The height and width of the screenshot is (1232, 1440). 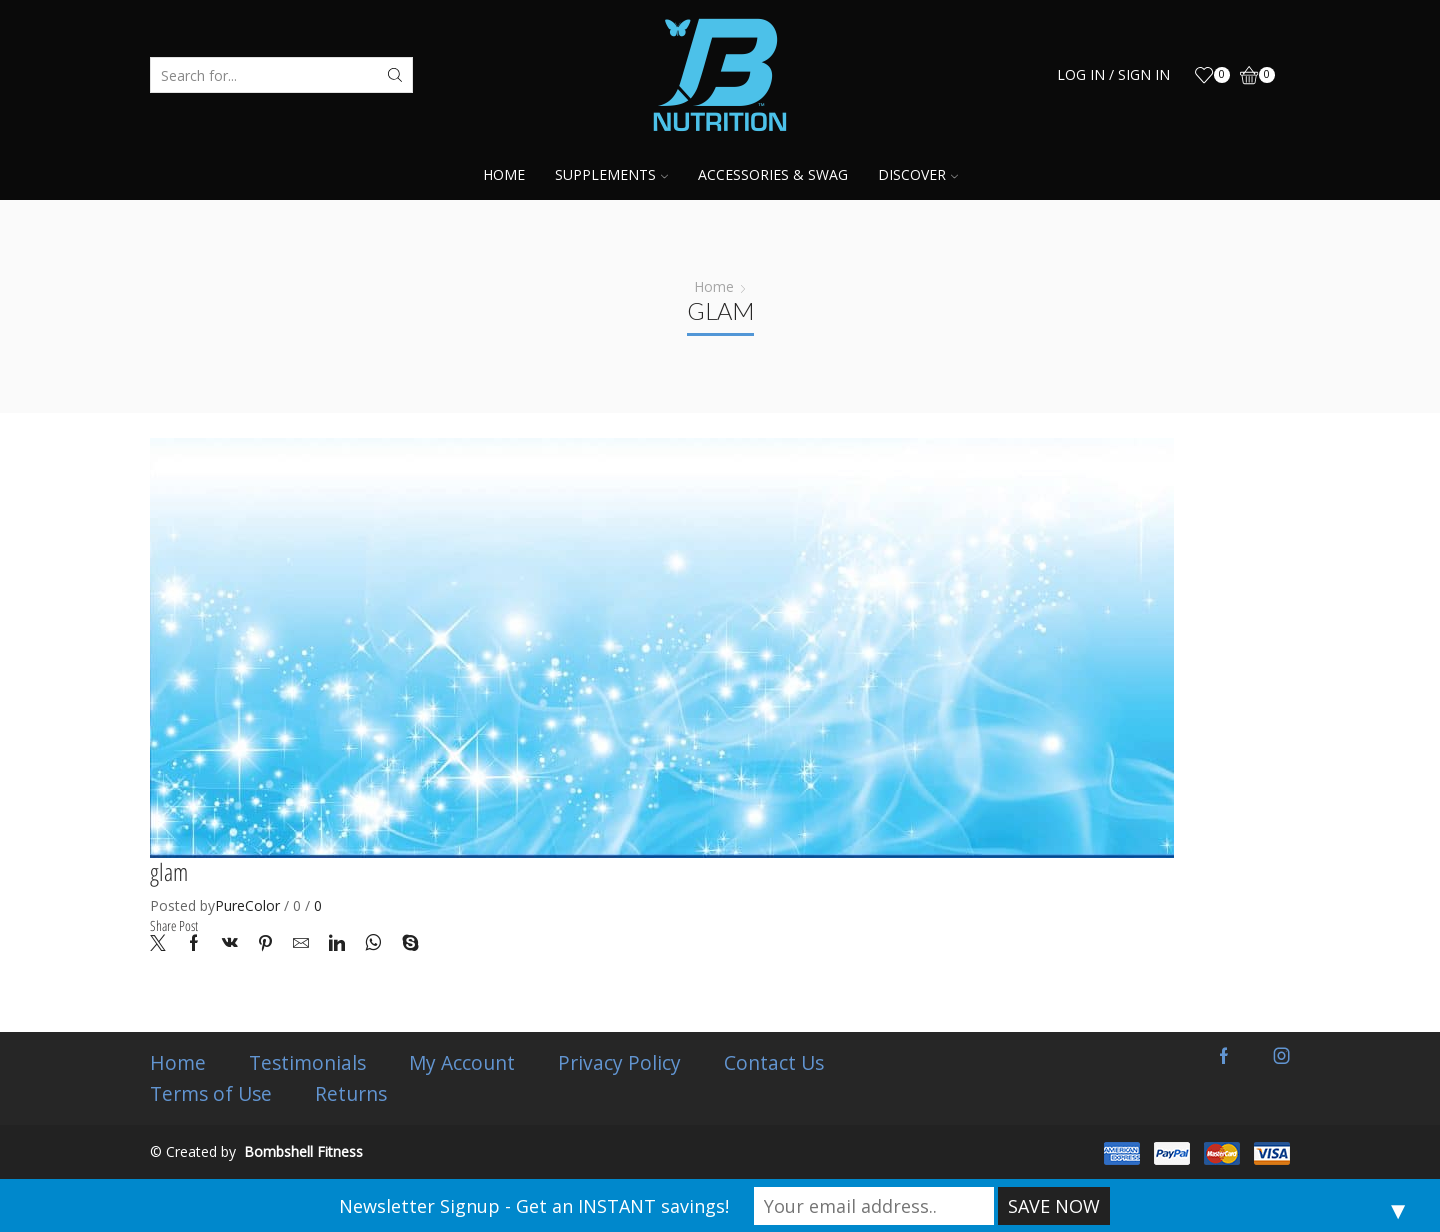 I want to click on Terms of Use, so click(x=211, y=1094).